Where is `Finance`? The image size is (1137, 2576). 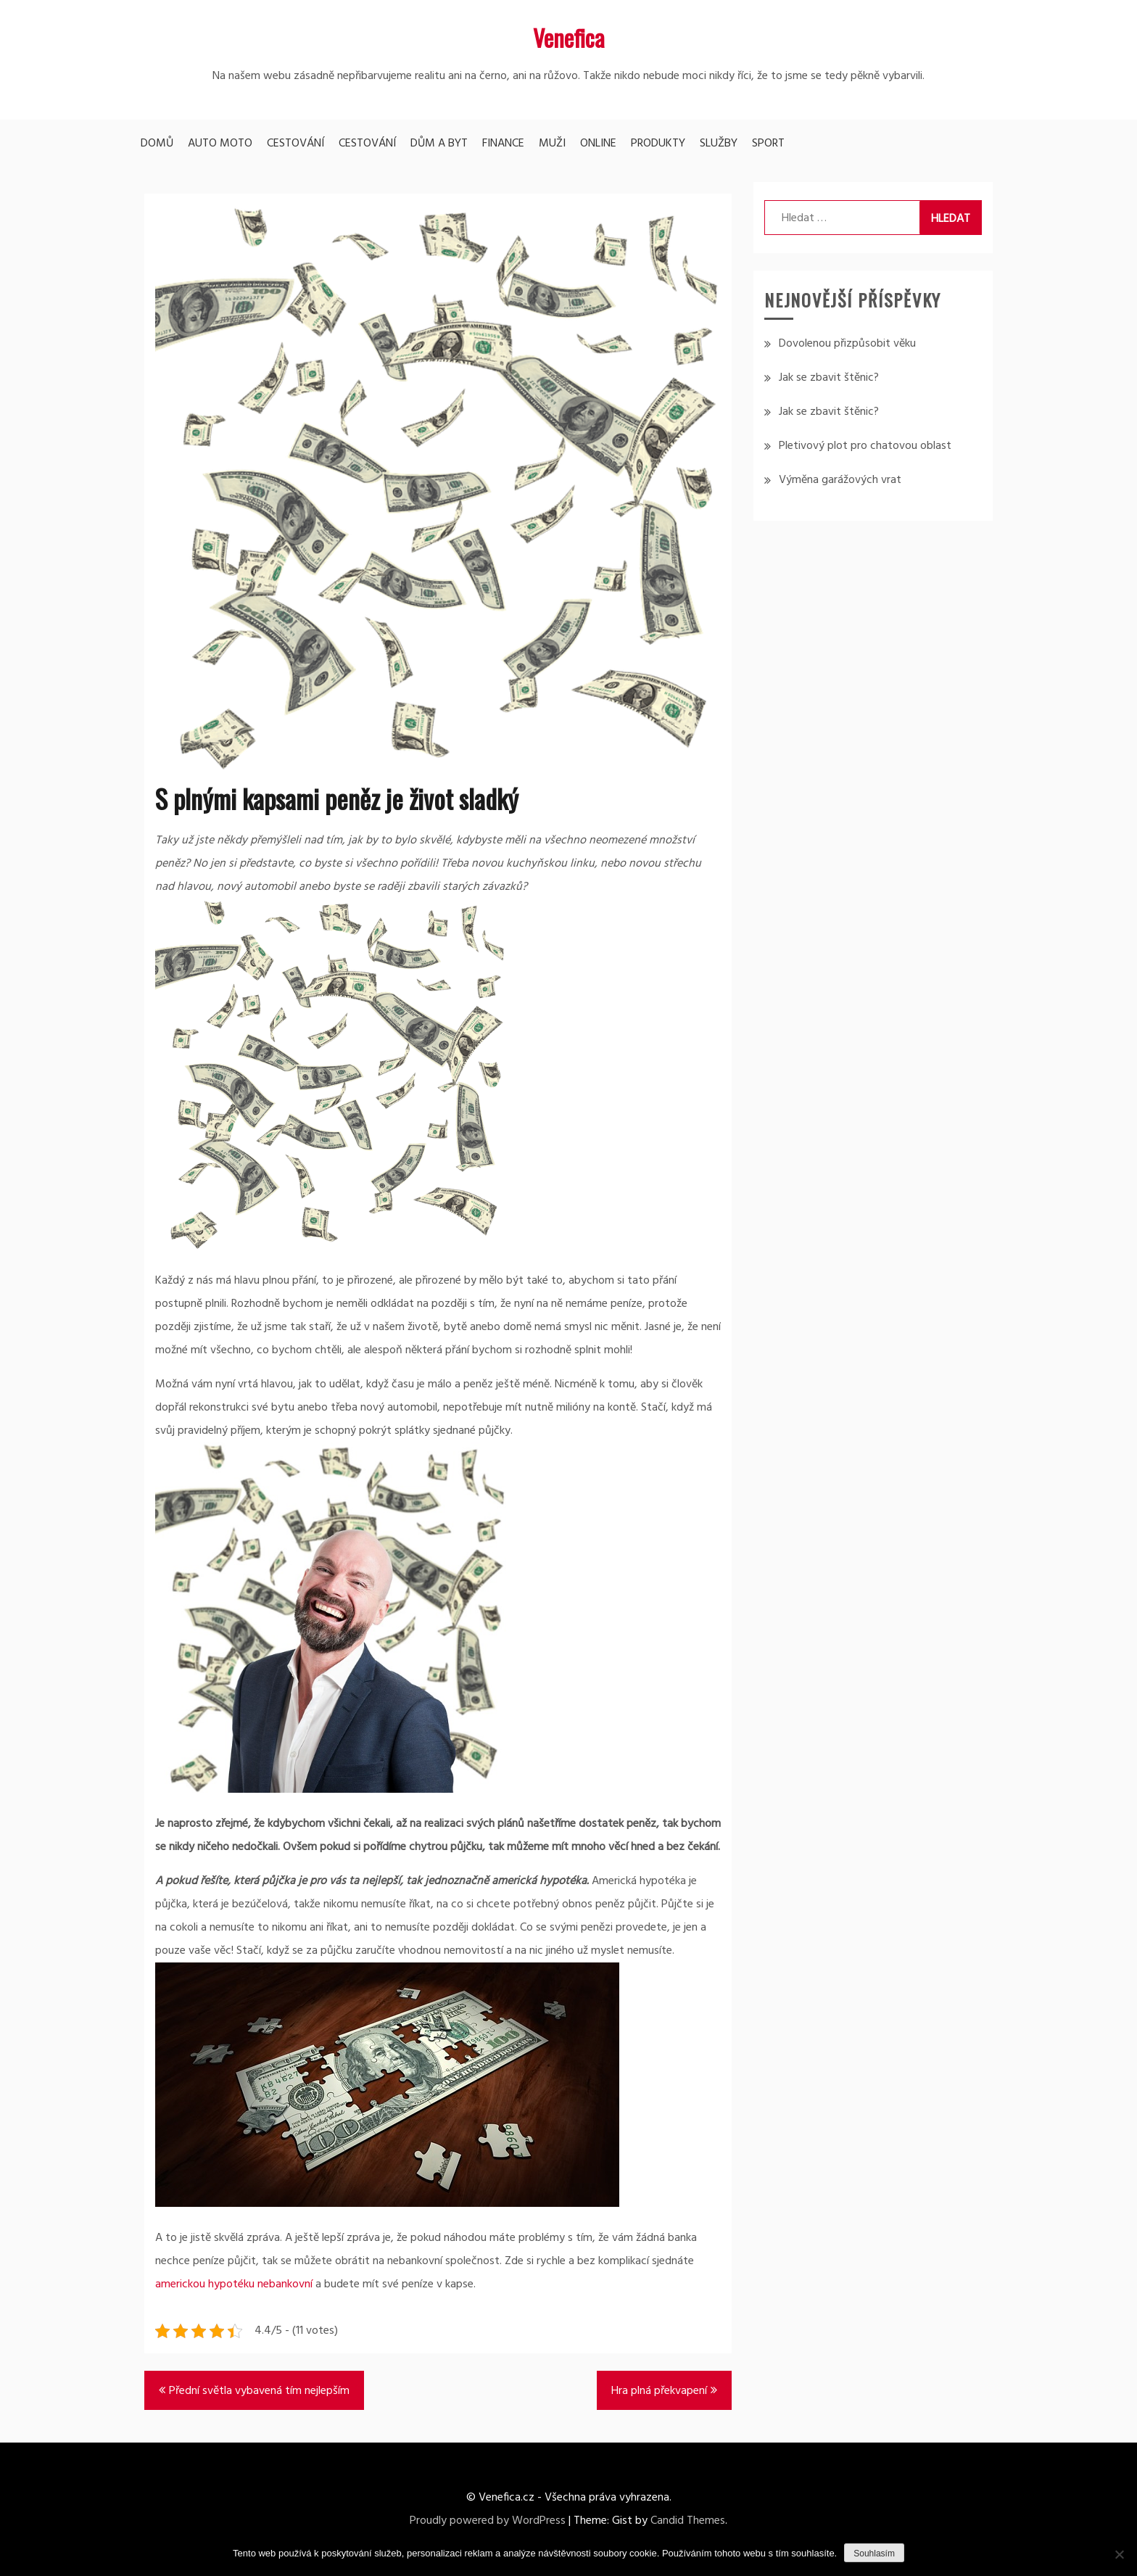
Finance is located at coordinates (503, 143).